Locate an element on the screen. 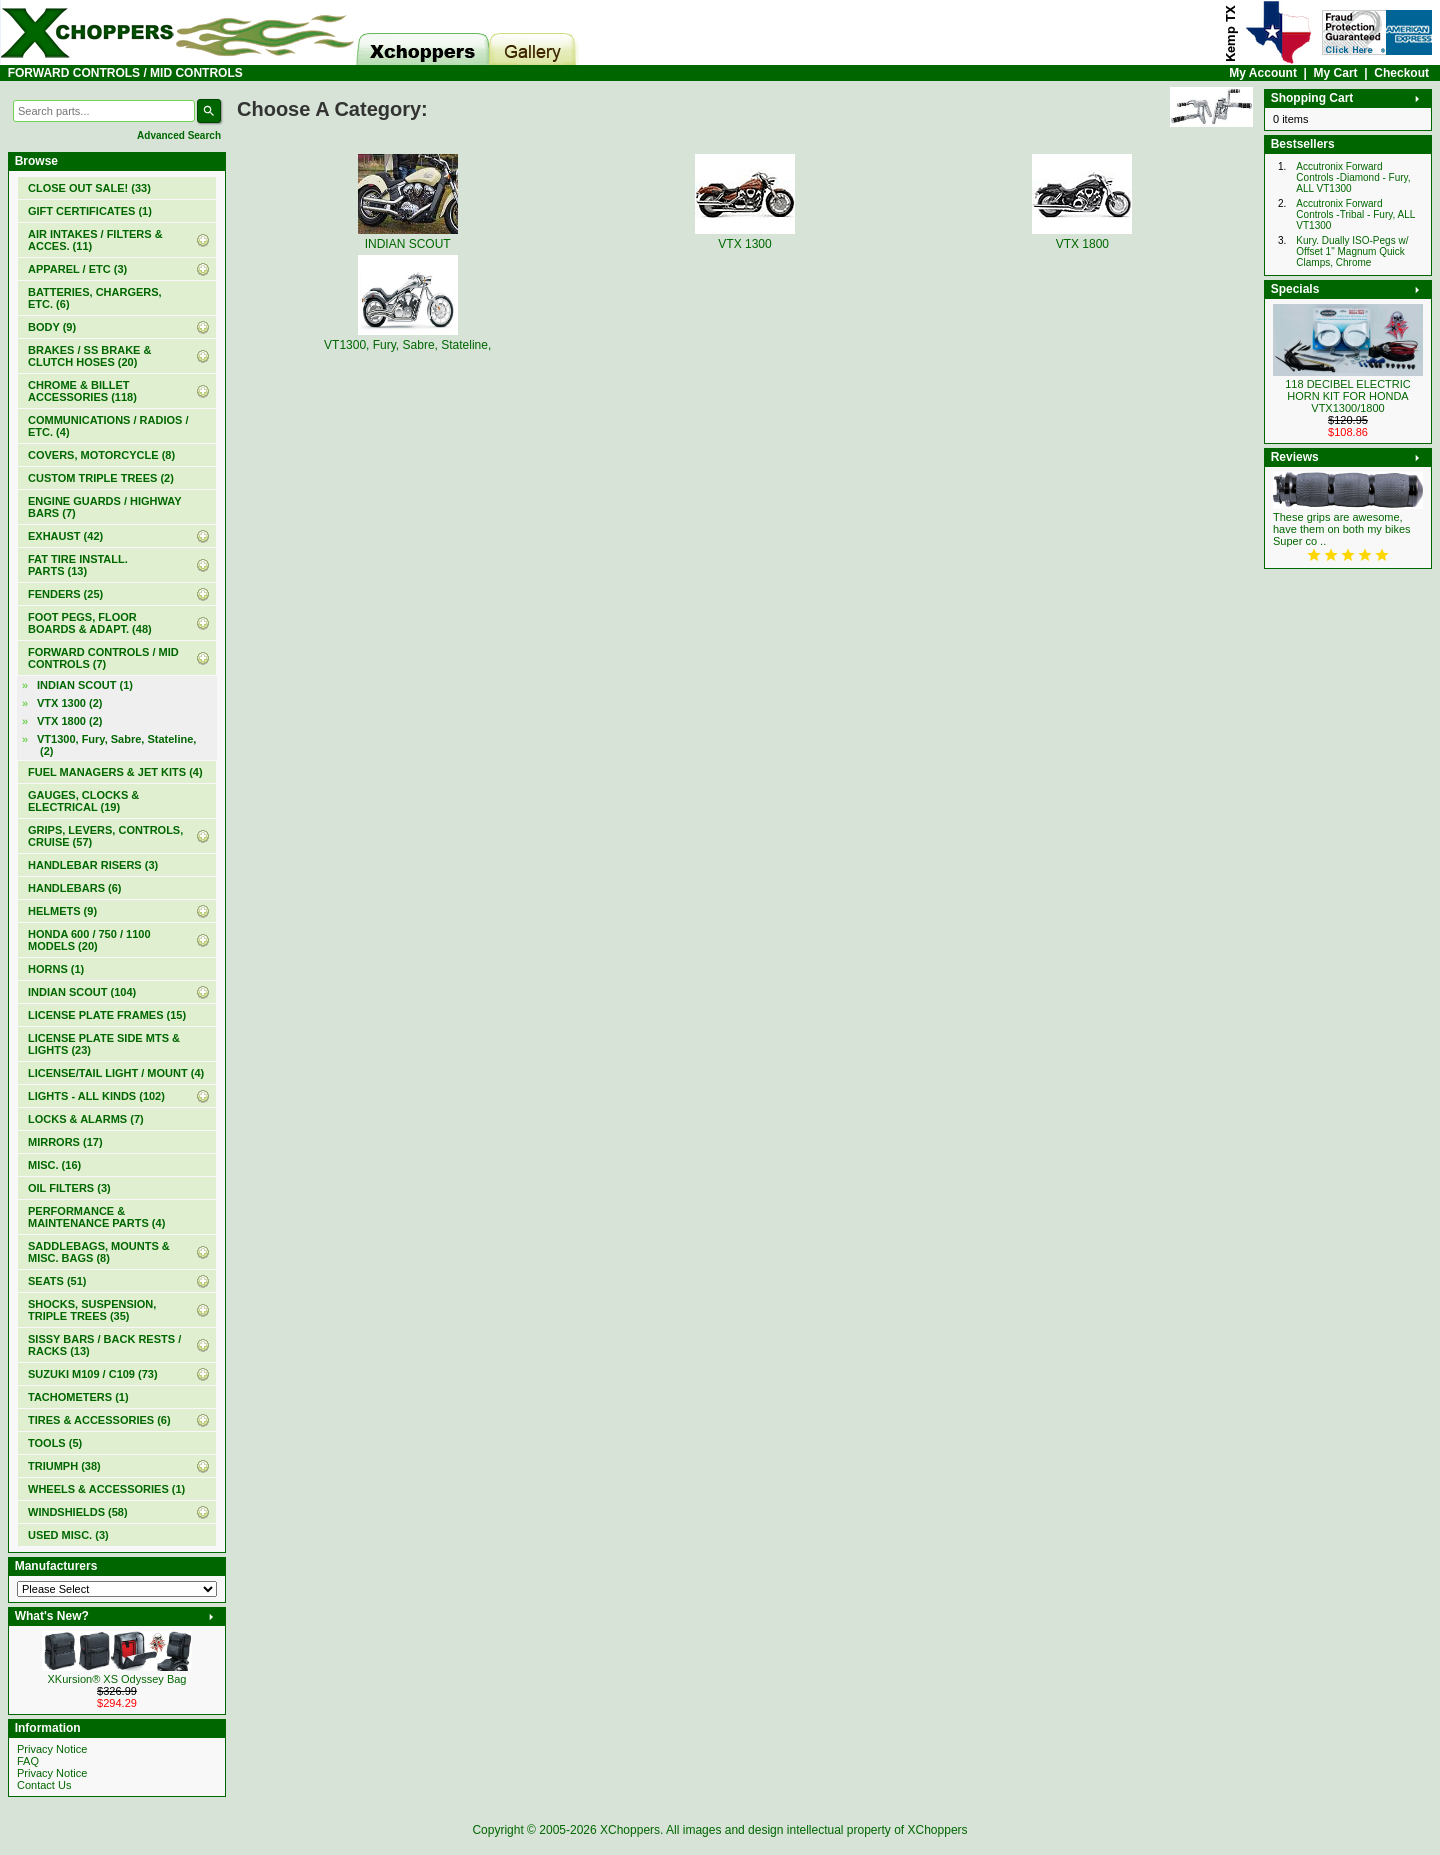 The width and height of the screenshot is (1440, 1855). FOOT PEGS, FLOOR BOARDS & ADAPT. (48) is located at coordinates (90, 623).